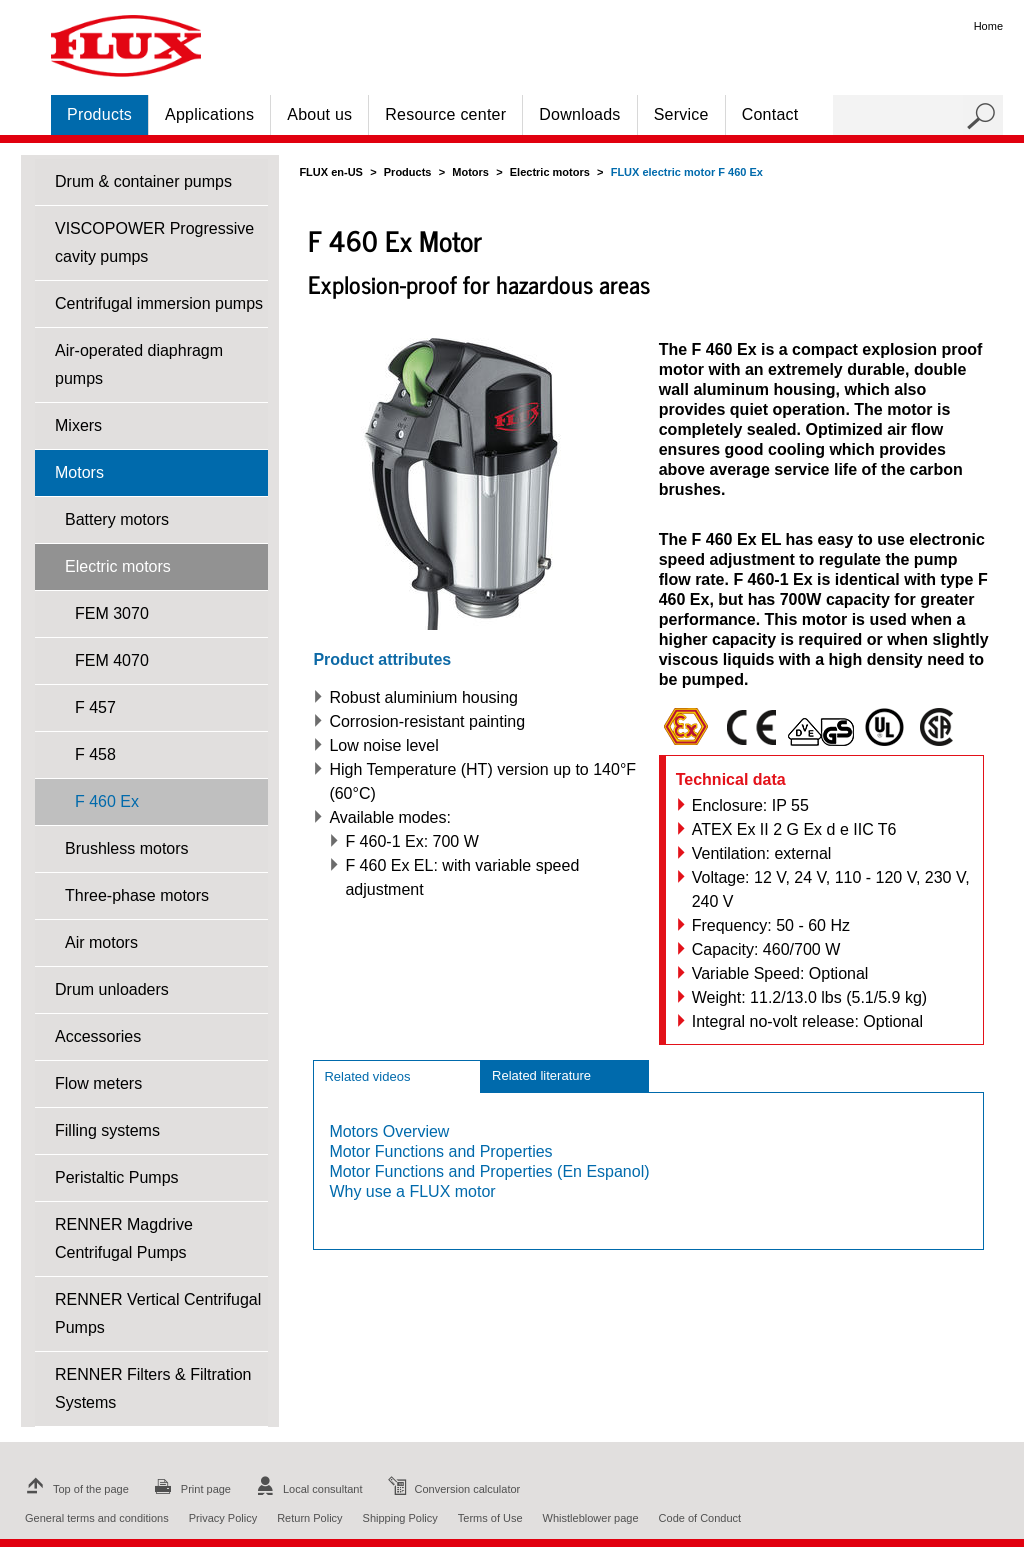 The width and height of the screenshot is (1024, 1547). I want to click on Contact, so click(770, 114).